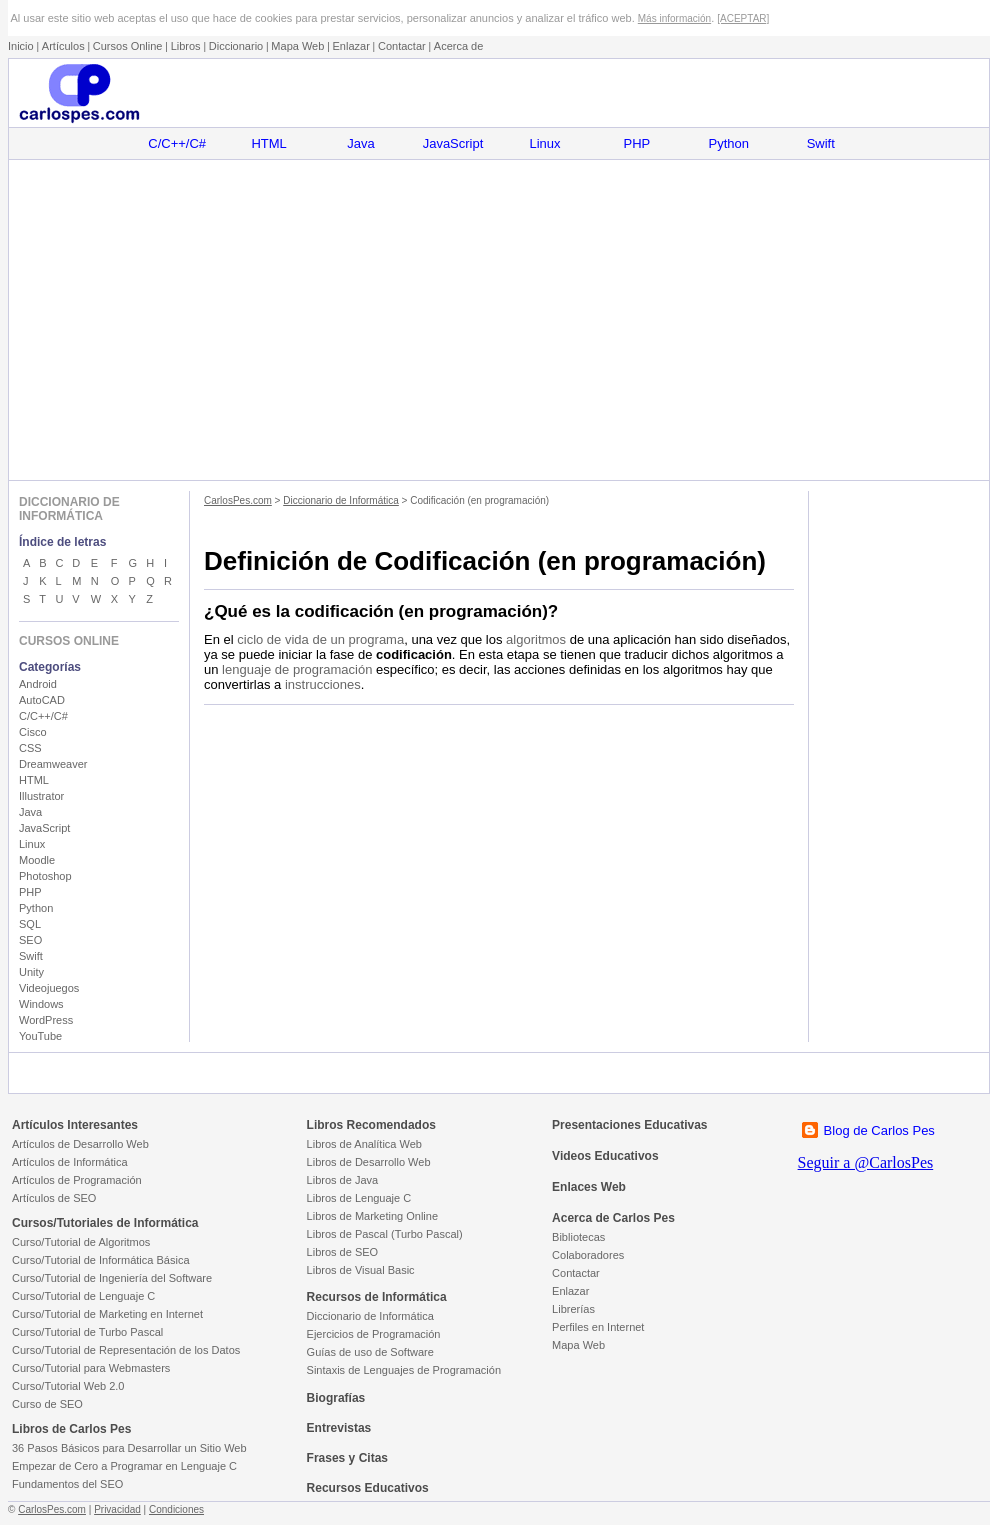 The height and width of the screenshot is (1525, 990). What do you see at coordinates (46, 1020) in the screenshot?
I see `WordPress` at bounding box center [46, 1020].